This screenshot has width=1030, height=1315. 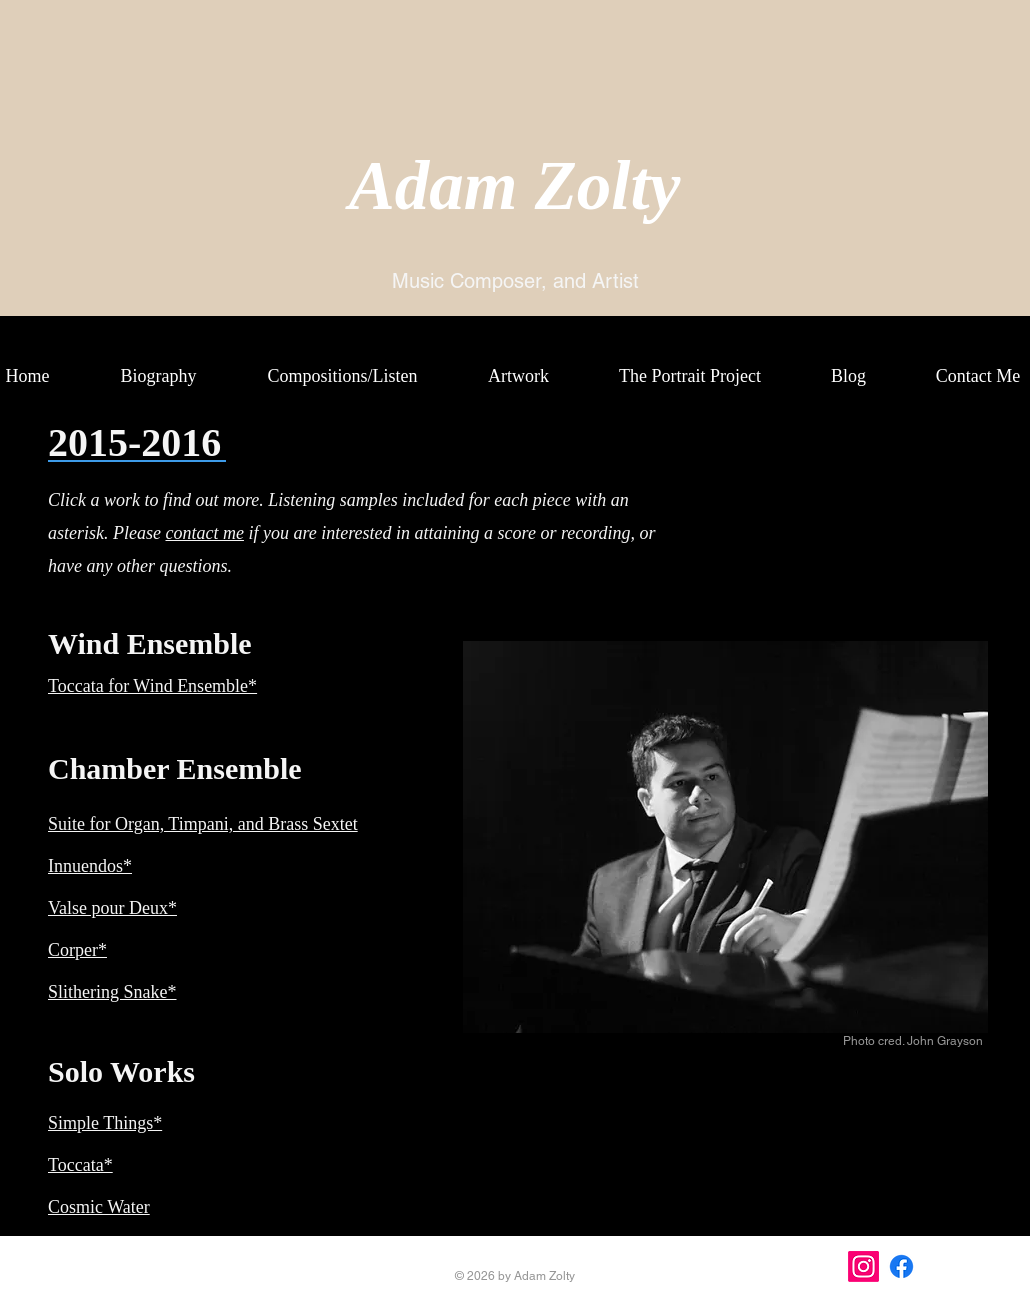 I want to click on [Facebook], so click(x=901, y=1266).